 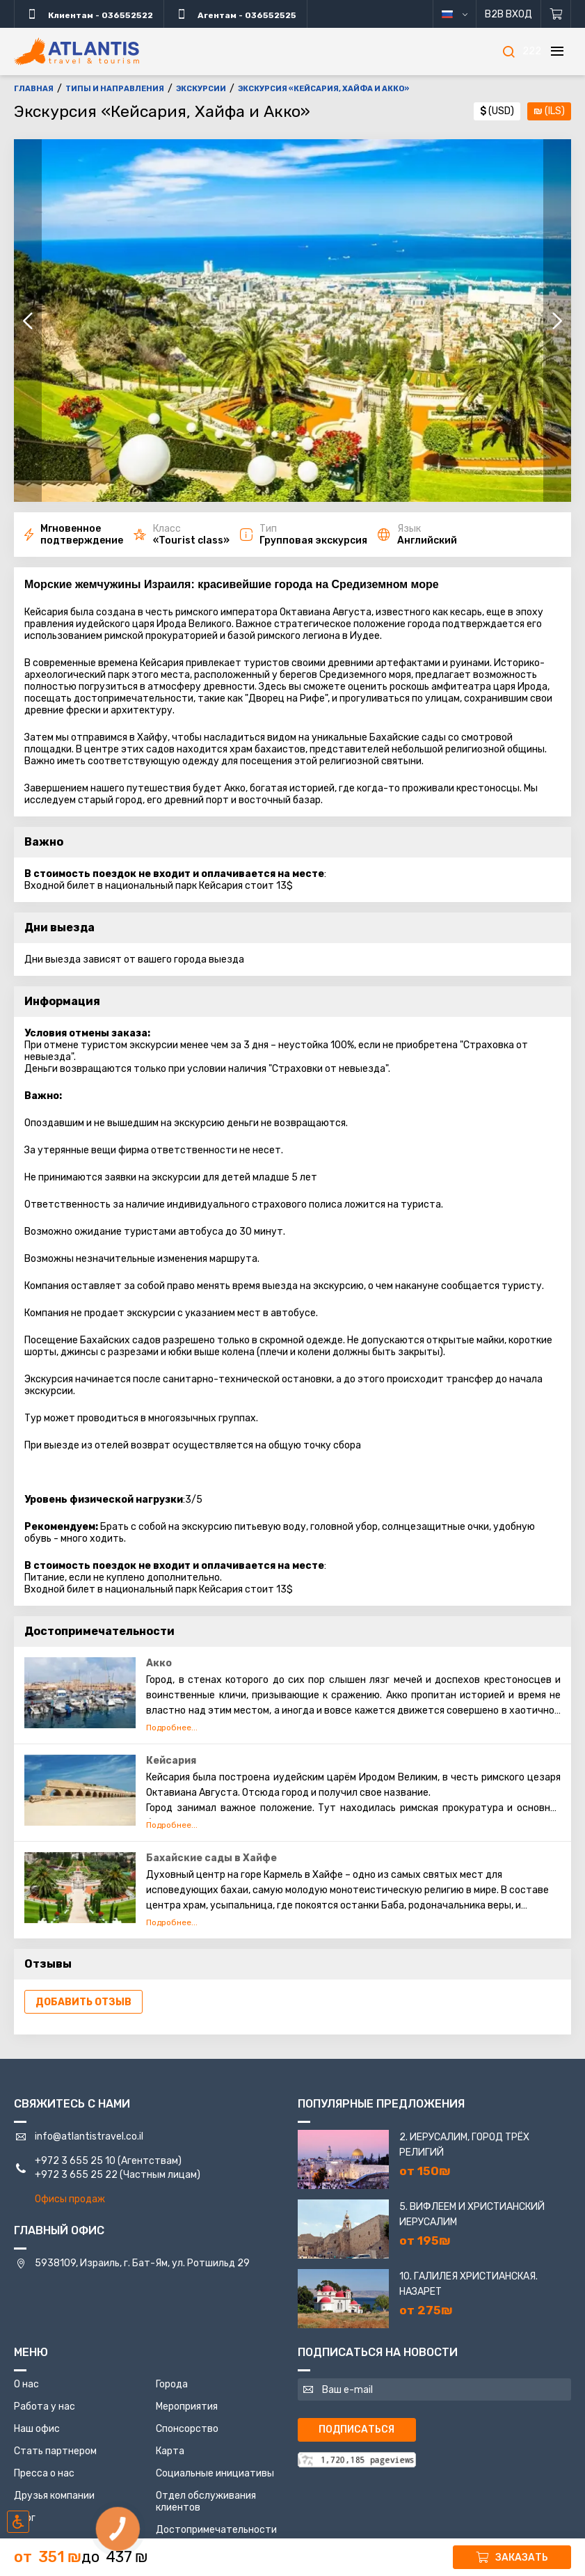 What do you see at coordinates (215, 2473) in the screenshot?
I see `Социальные инициативы` at bounding box center [215, 2473].